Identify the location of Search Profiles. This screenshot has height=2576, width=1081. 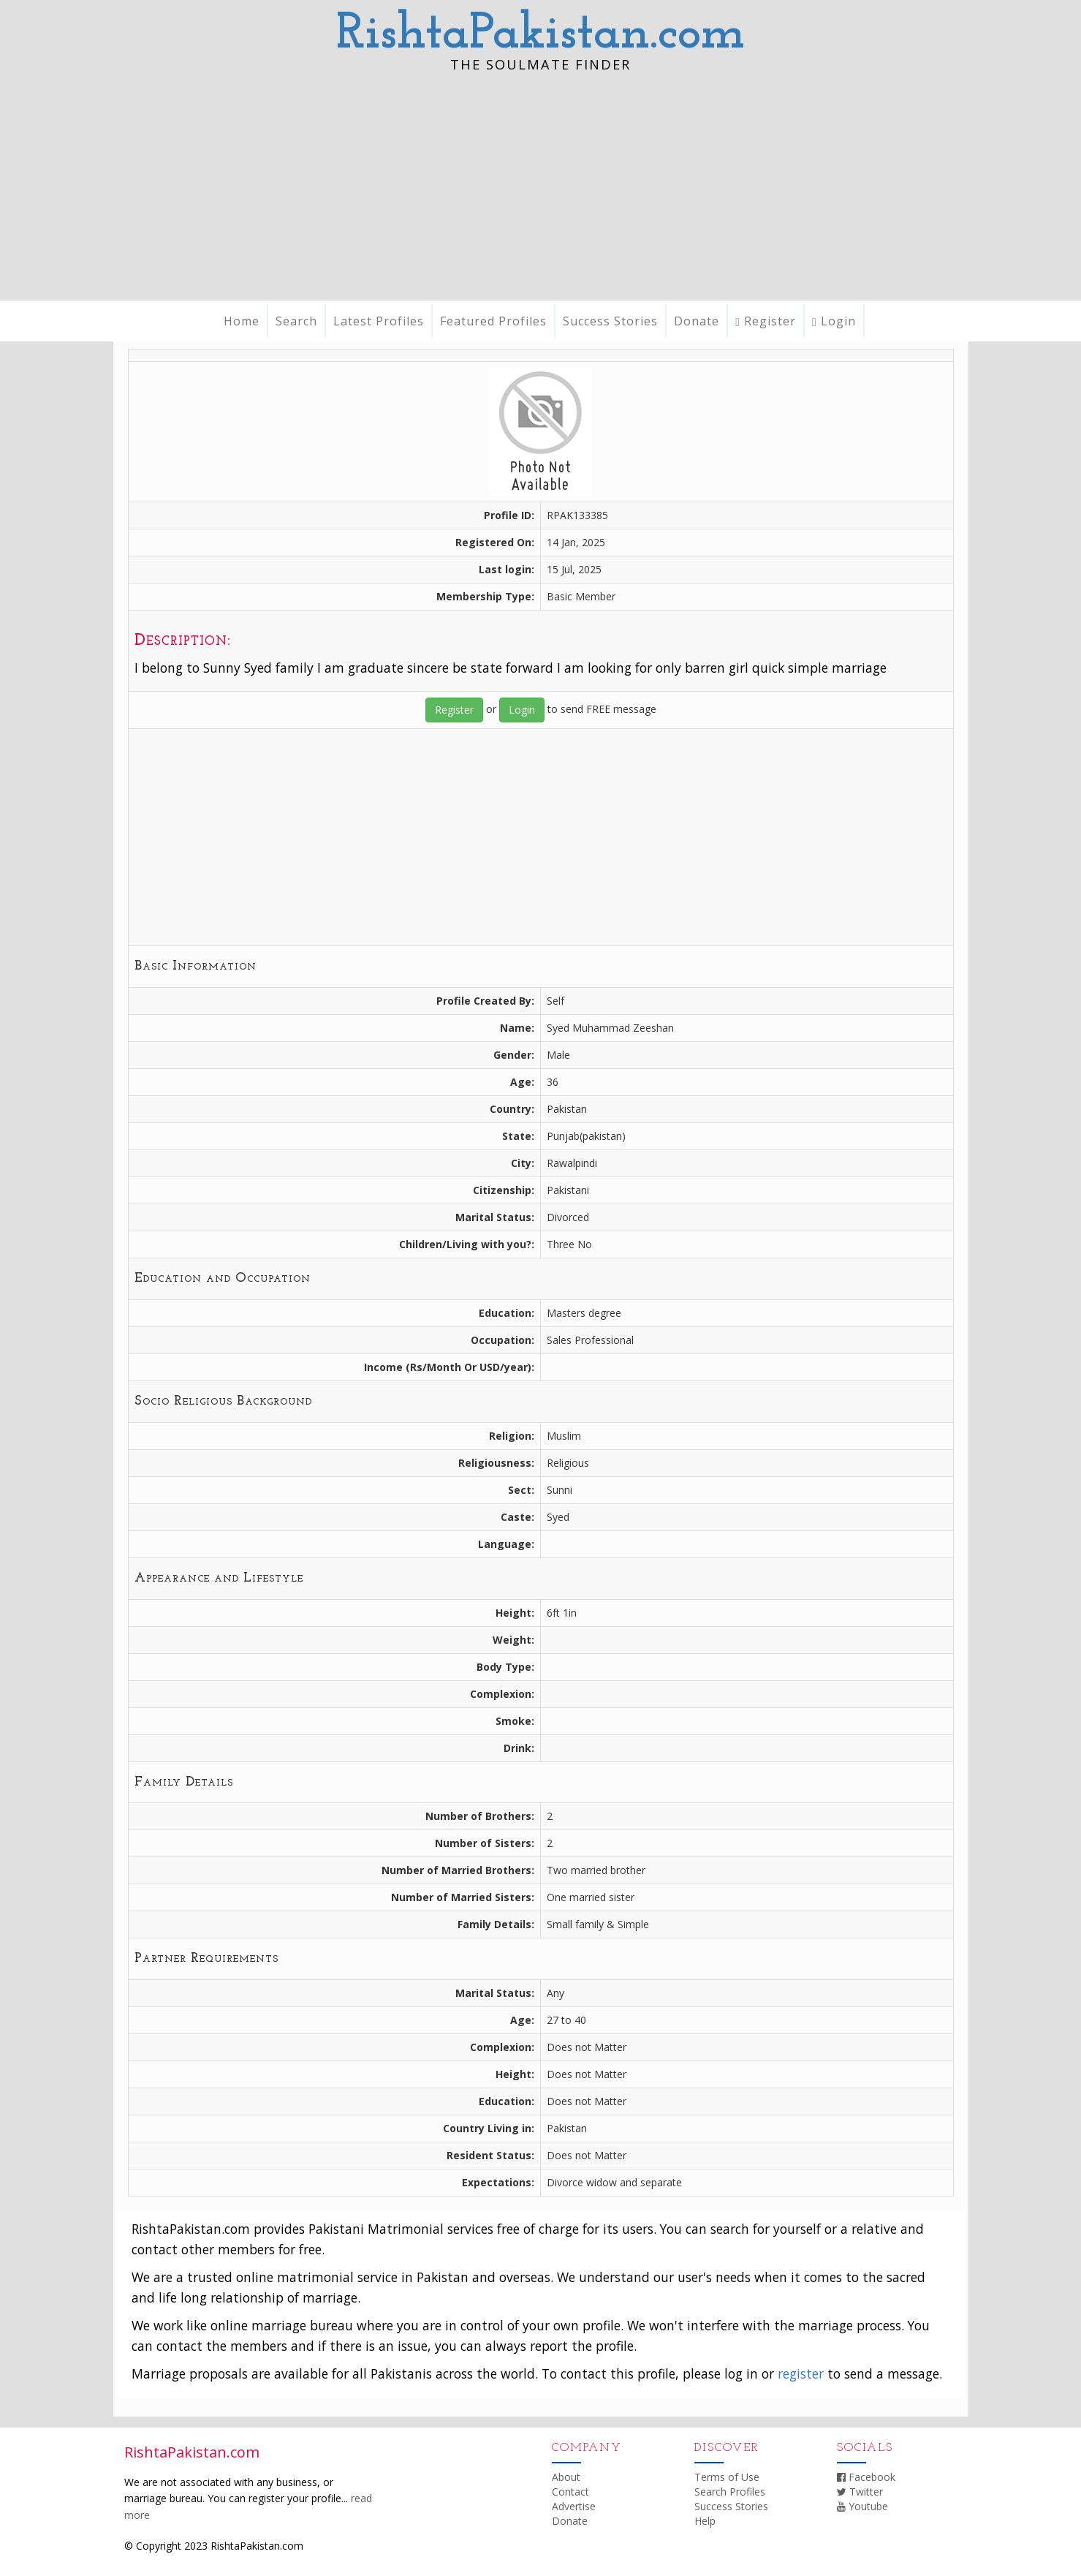
(729, 2491).